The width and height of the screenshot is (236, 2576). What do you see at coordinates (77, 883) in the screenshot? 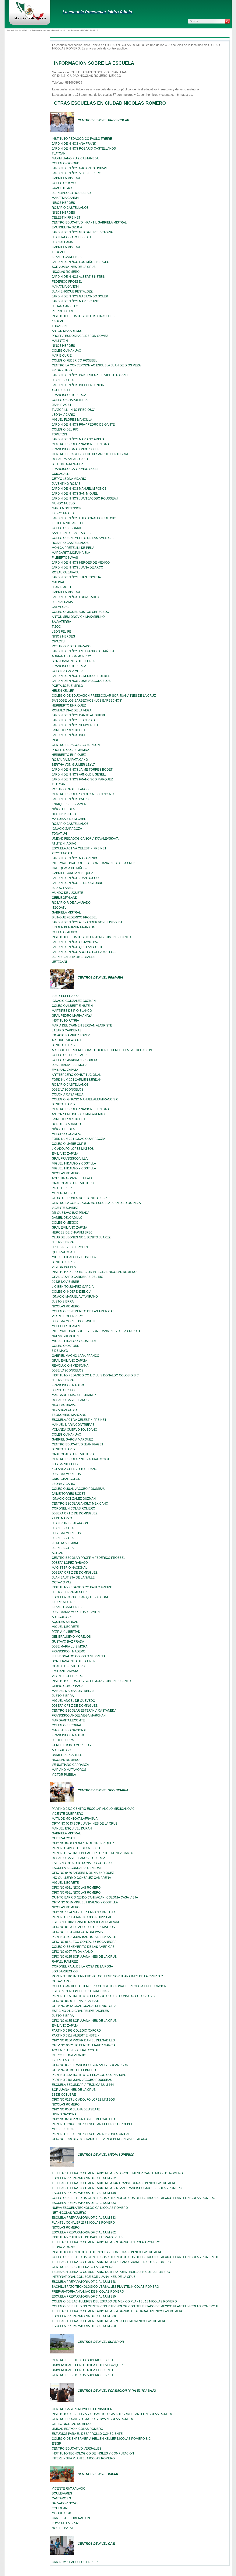
I see `JARDIN DE NIÑOS 12 DE OCTUBRE` at bounding box center [77, 883].